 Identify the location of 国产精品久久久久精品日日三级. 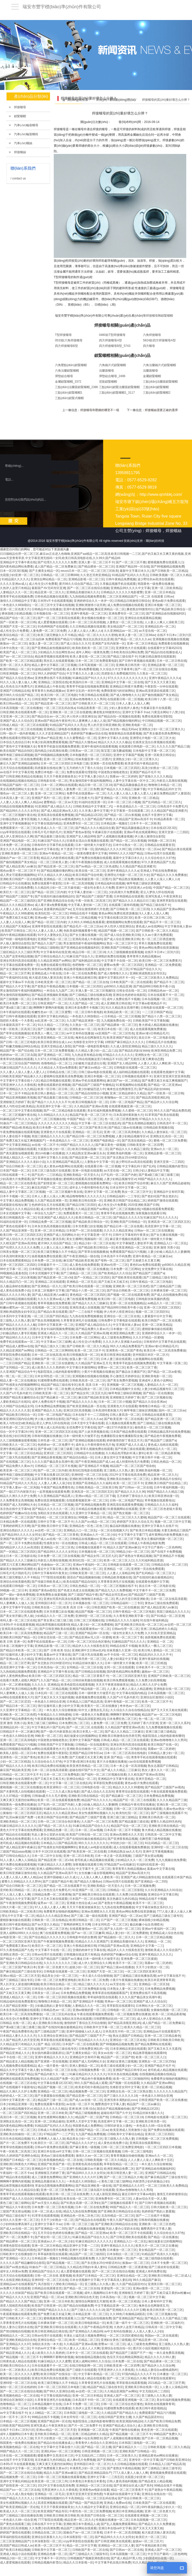
(134, 900).